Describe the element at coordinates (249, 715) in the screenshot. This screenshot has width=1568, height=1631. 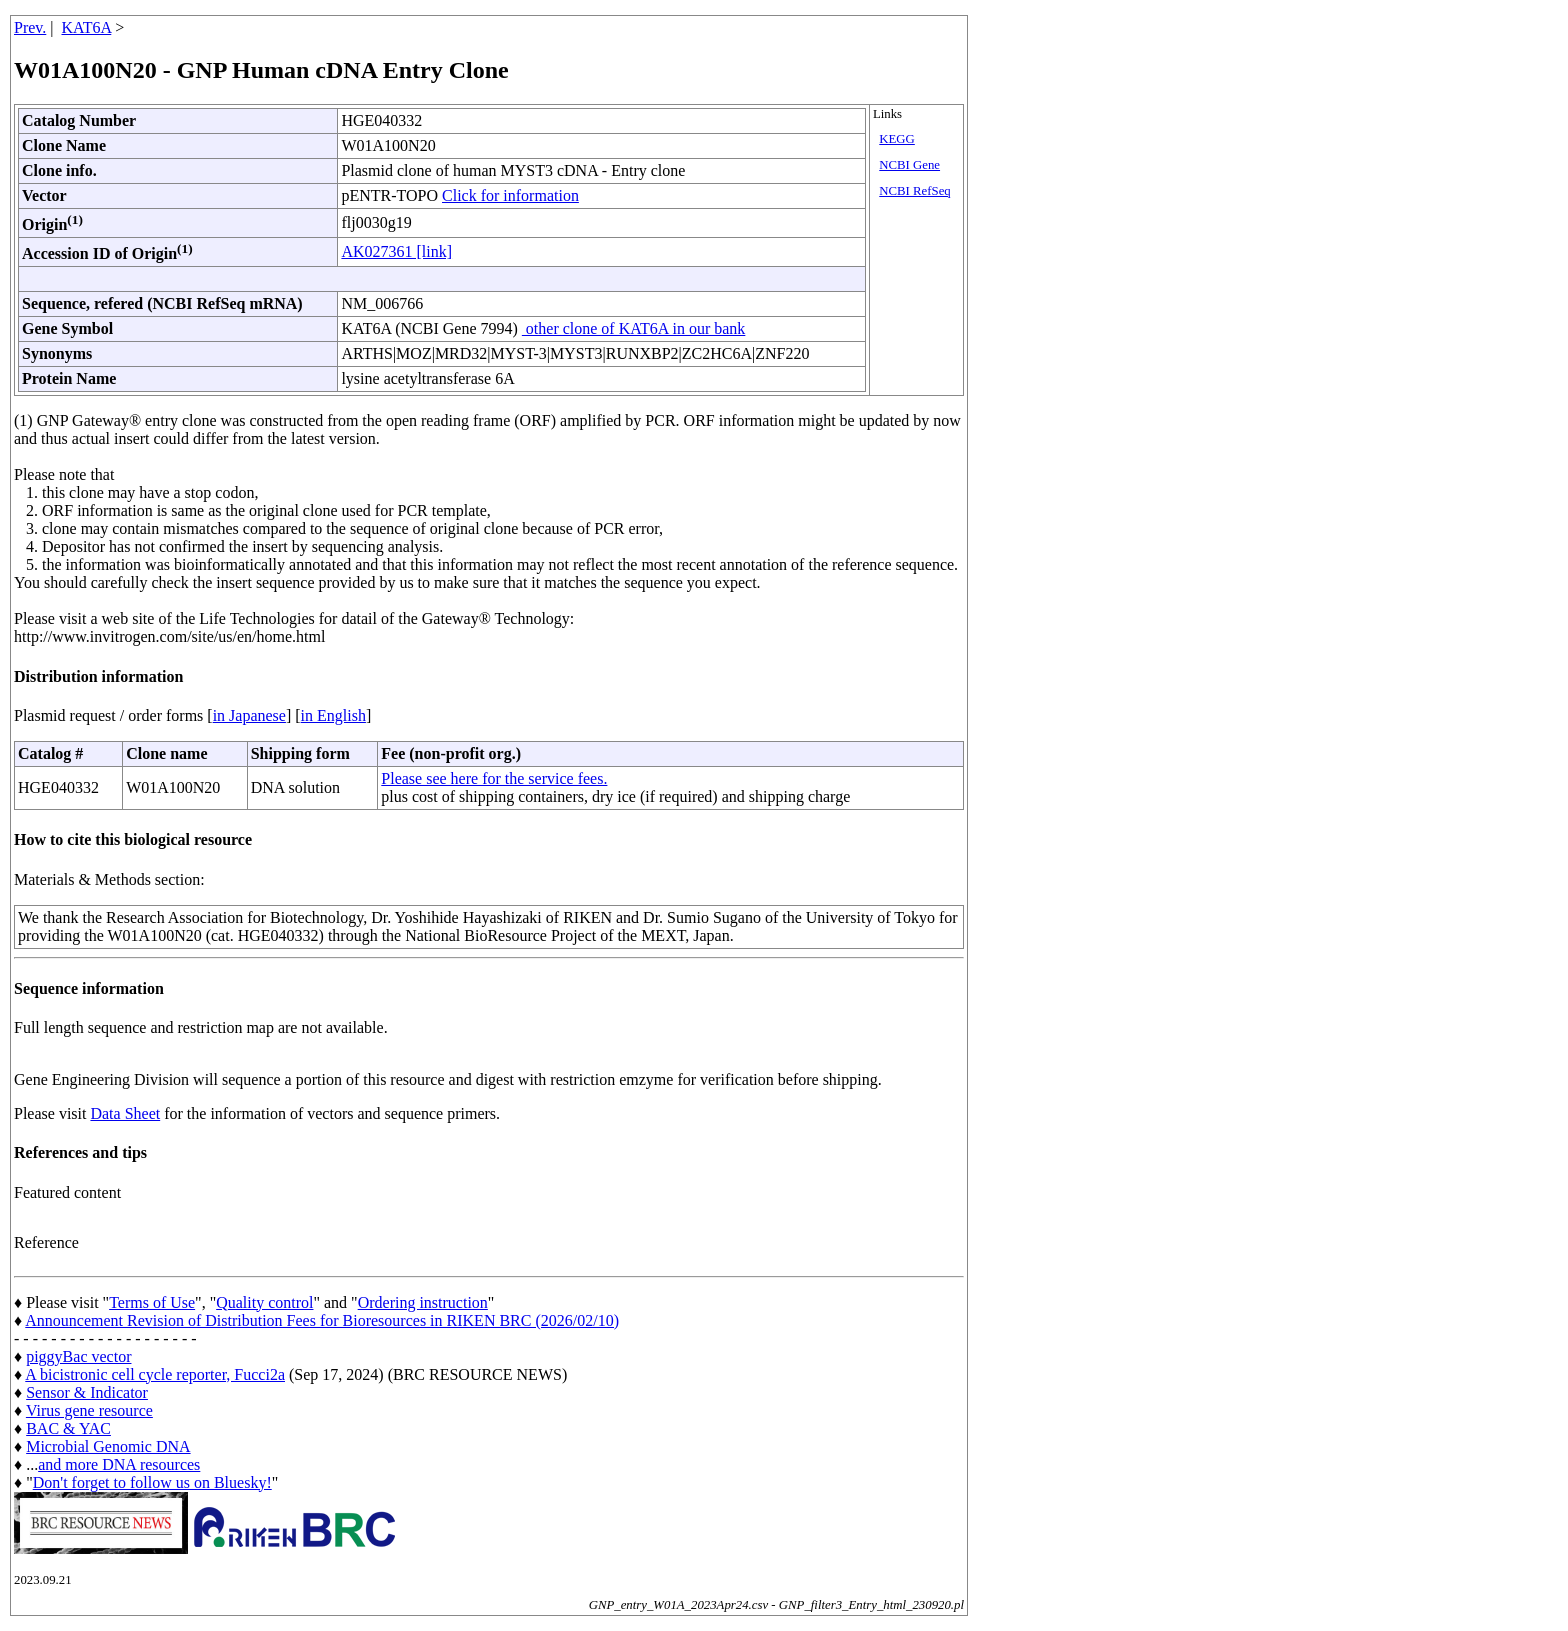
I see `in Japanese` at that location.